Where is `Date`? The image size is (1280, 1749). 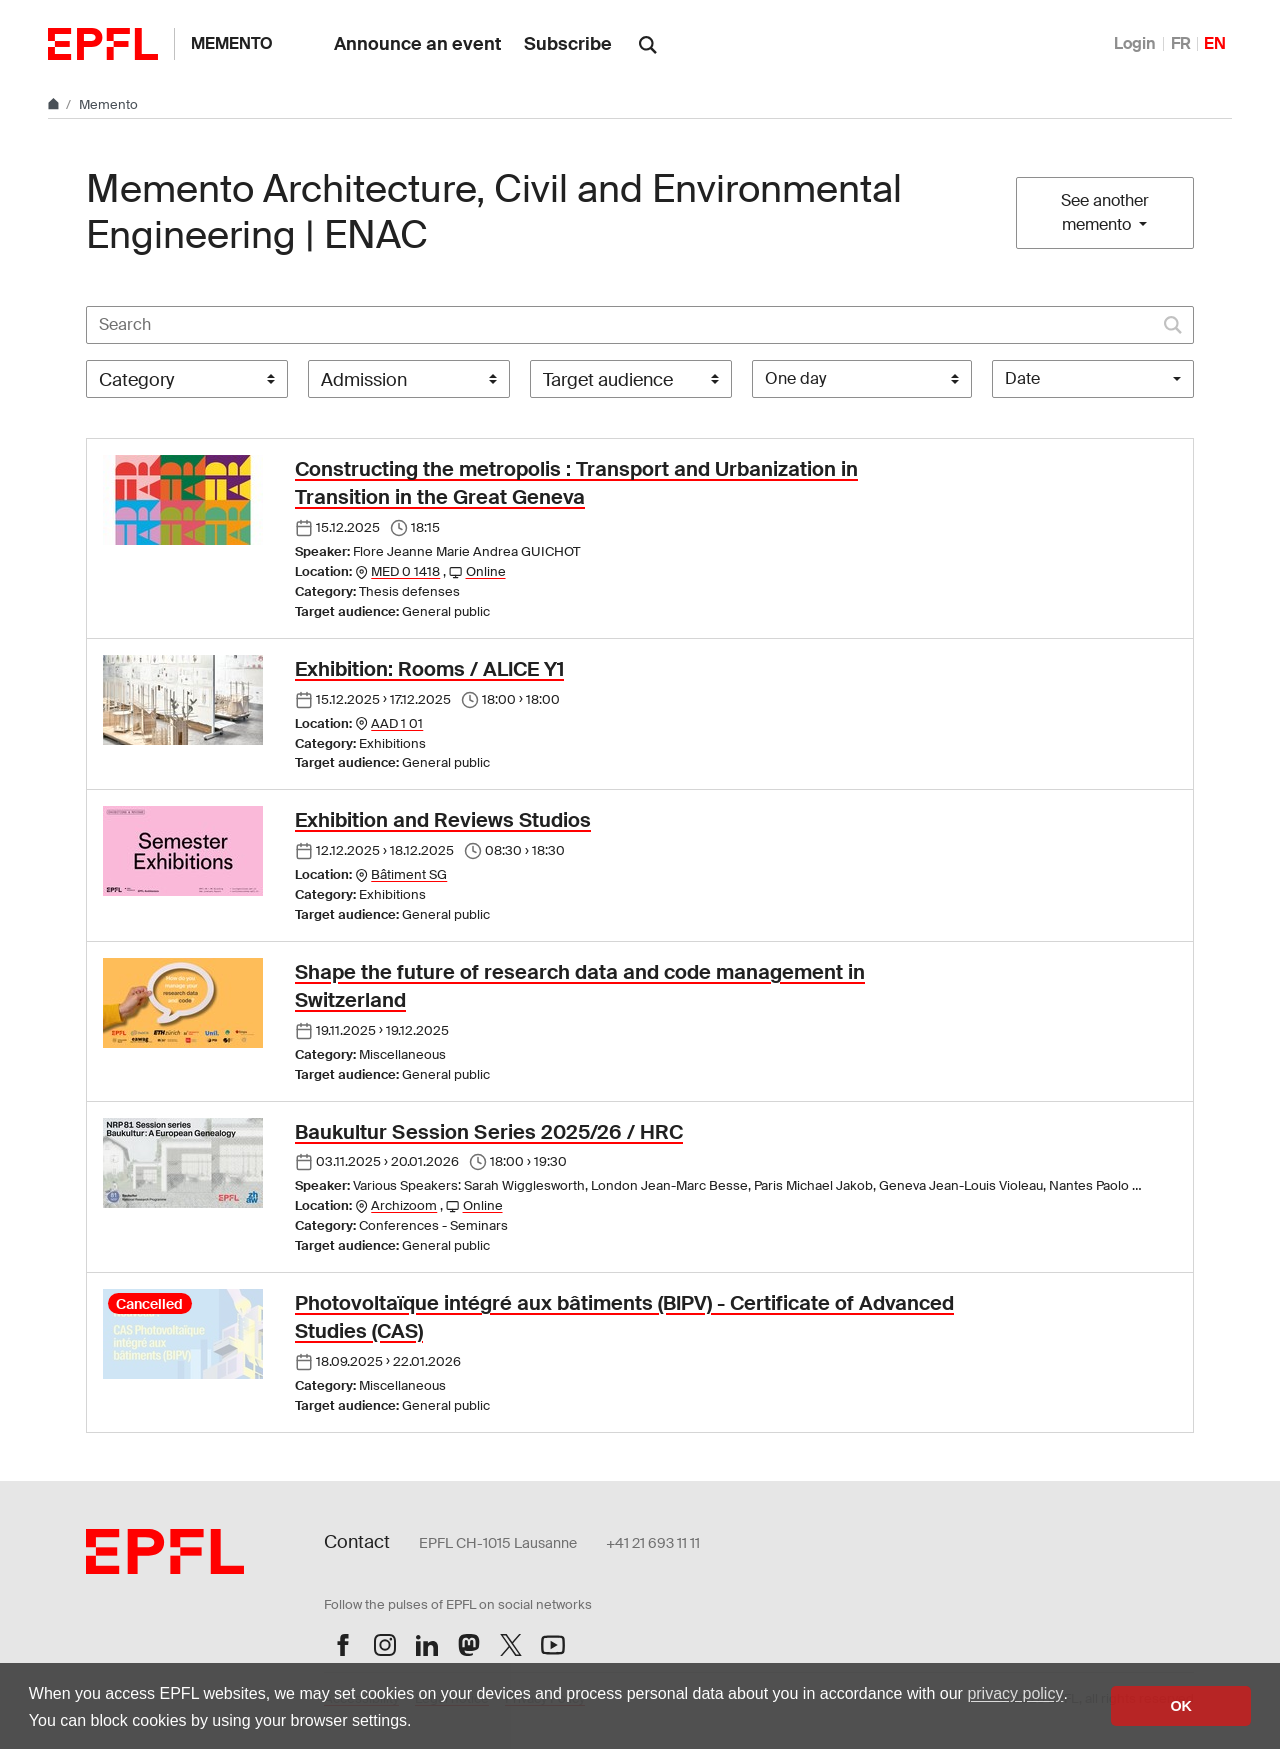 Date is located at coordinates (1022, 378).